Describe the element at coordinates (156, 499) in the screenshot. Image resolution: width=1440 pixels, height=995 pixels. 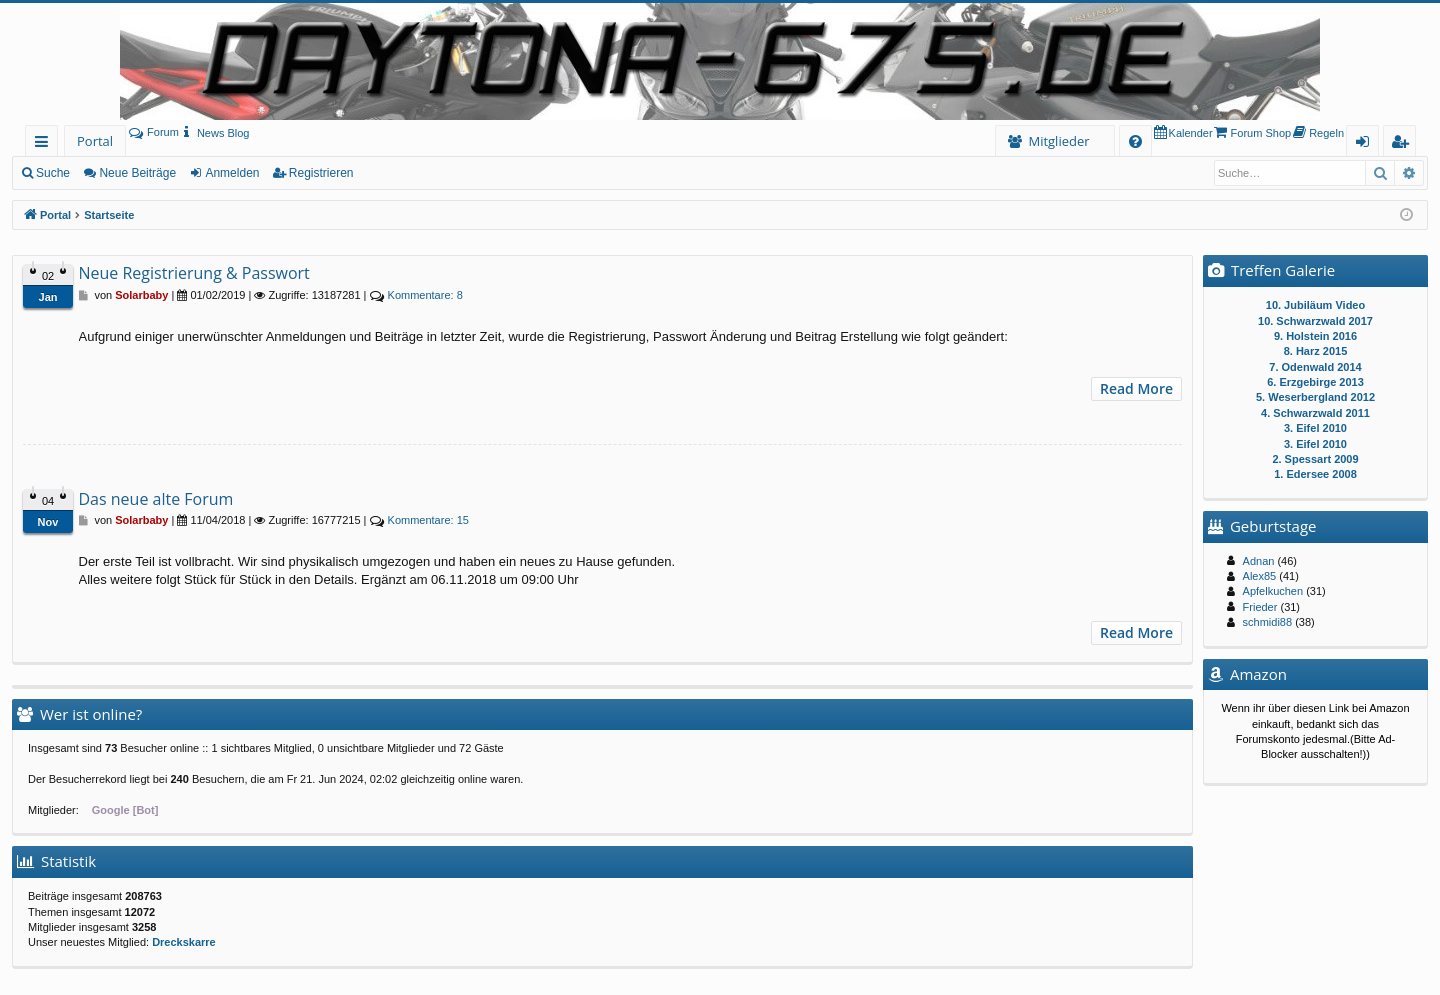
I see `Das neue alte Forum` at that location.